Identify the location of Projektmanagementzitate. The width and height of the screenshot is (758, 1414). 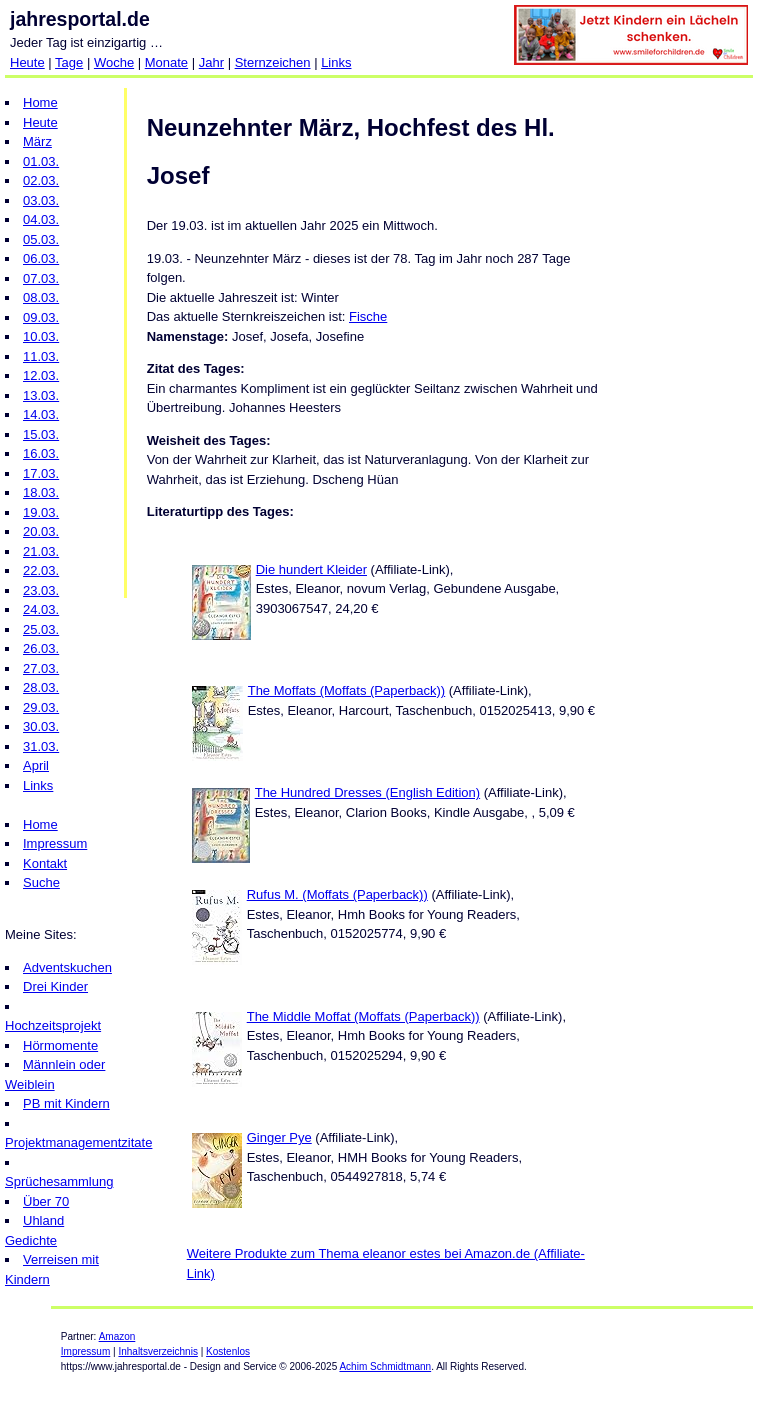
(78, 1142).